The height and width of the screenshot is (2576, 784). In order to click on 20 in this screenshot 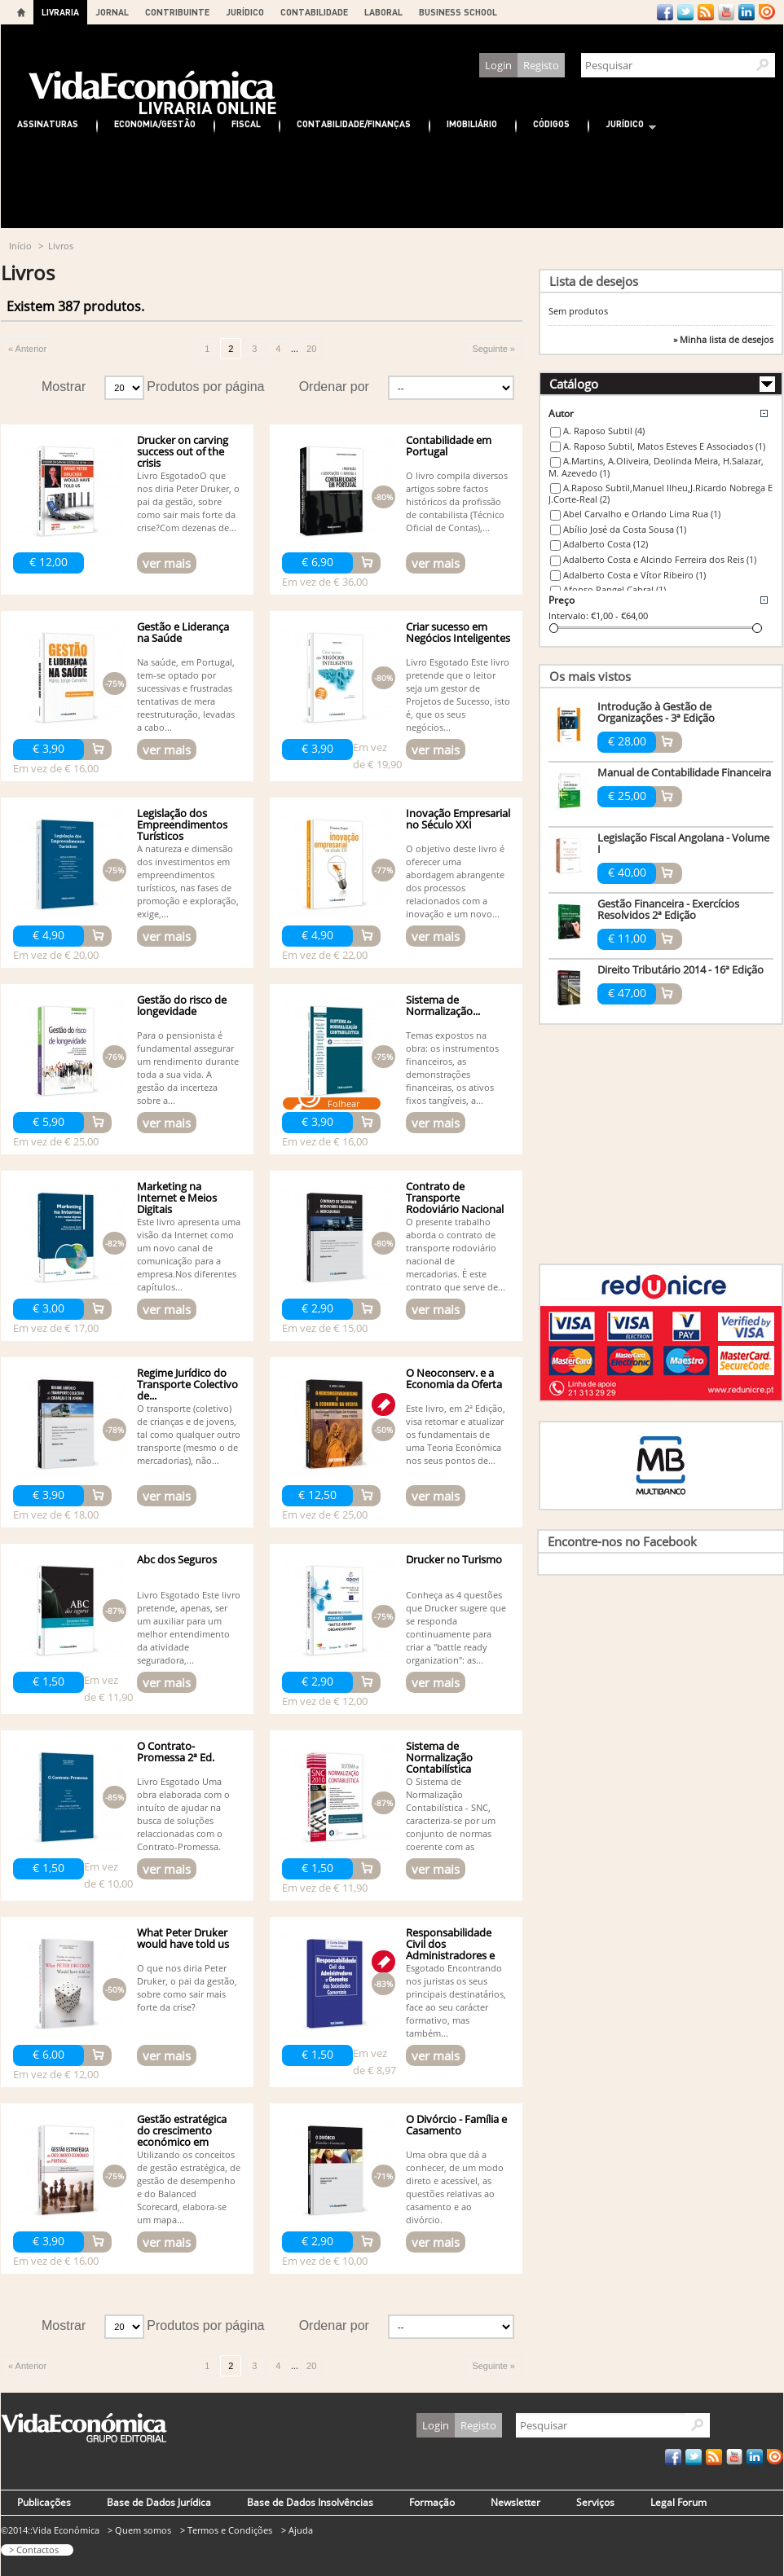, I will do `click(311, 349)`.